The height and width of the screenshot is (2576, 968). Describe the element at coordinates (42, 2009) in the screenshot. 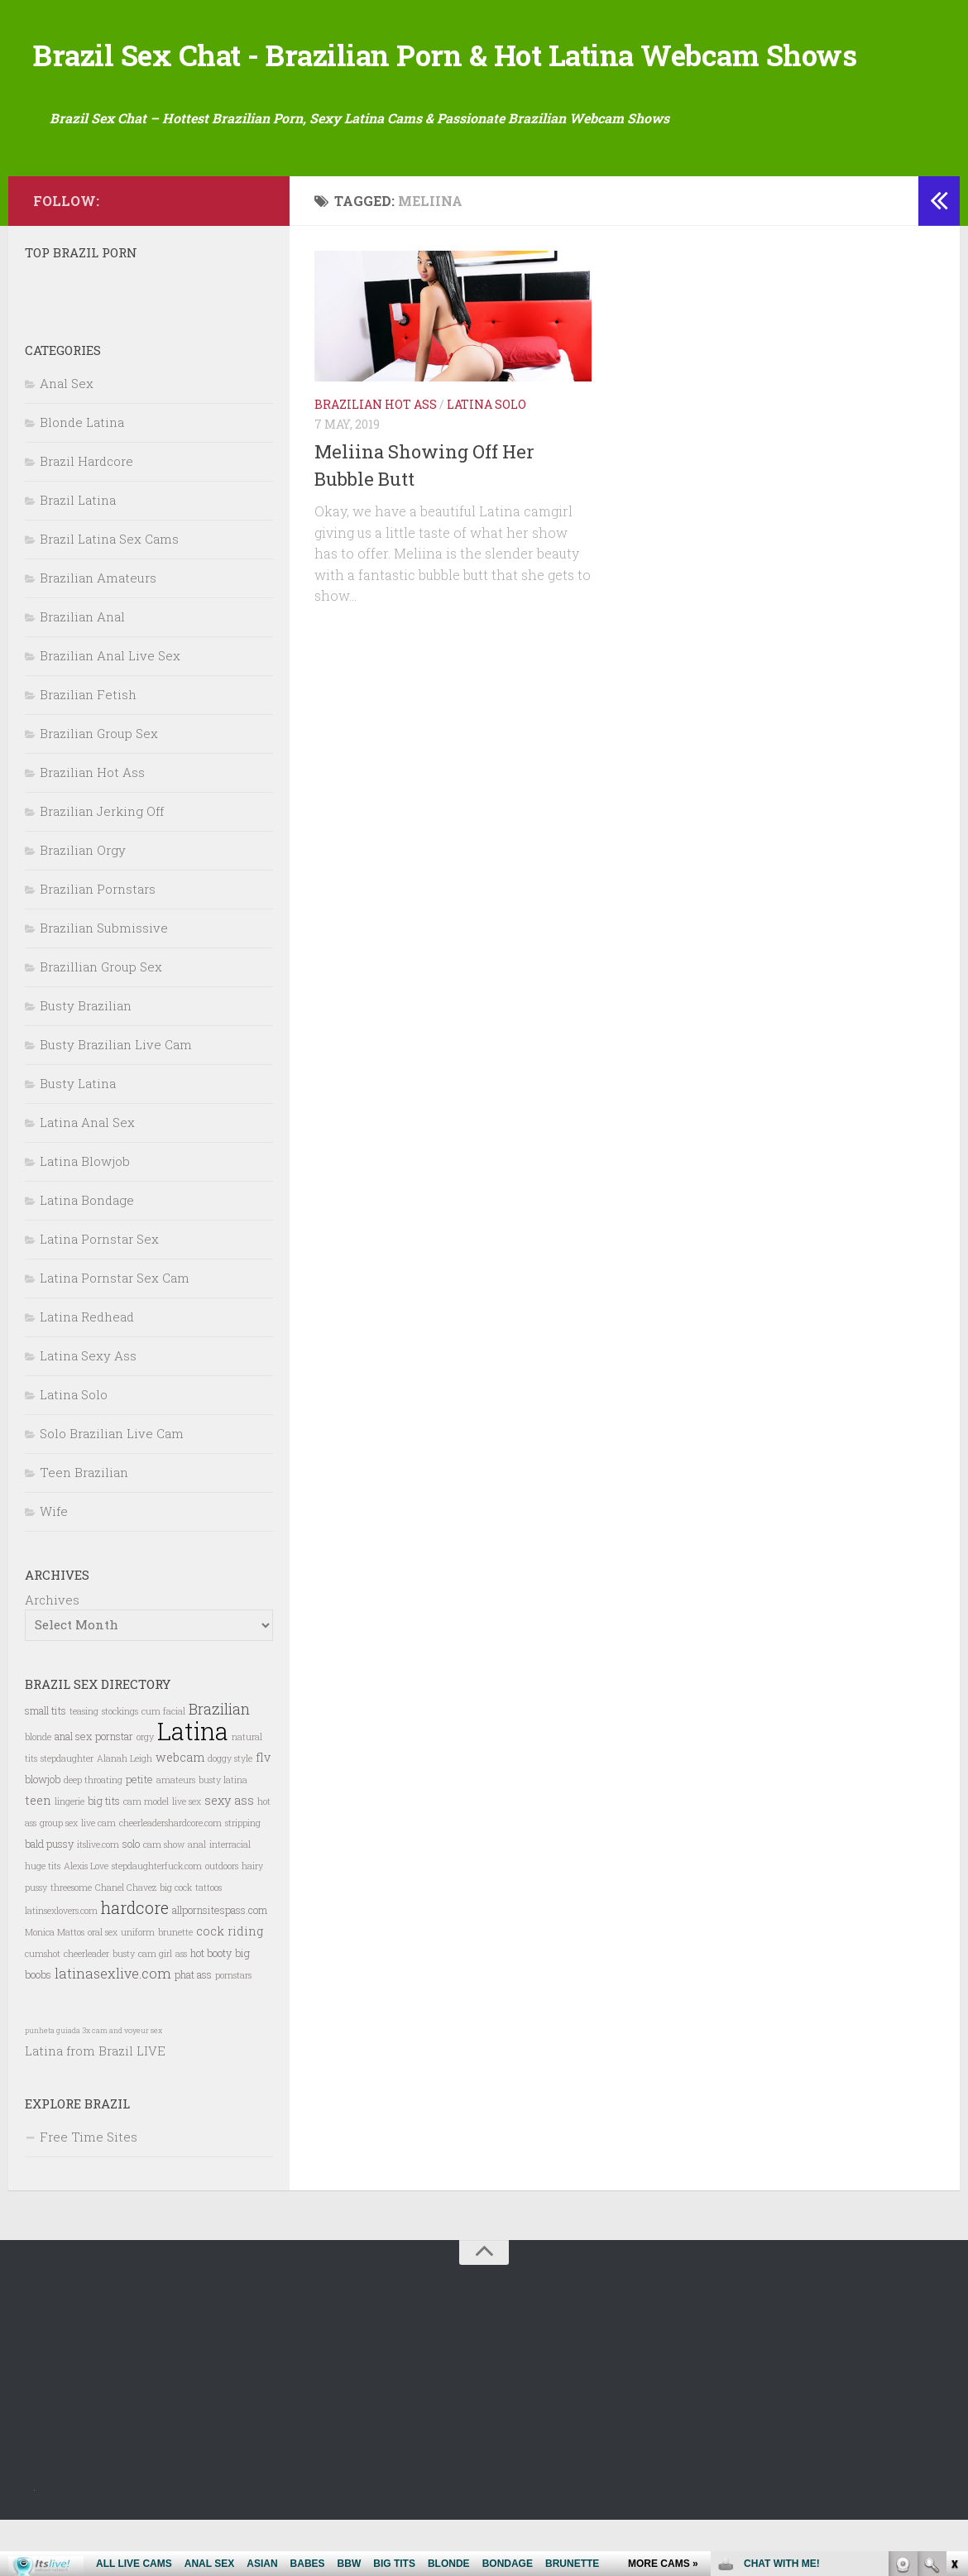

I see `cumshot` at that location.